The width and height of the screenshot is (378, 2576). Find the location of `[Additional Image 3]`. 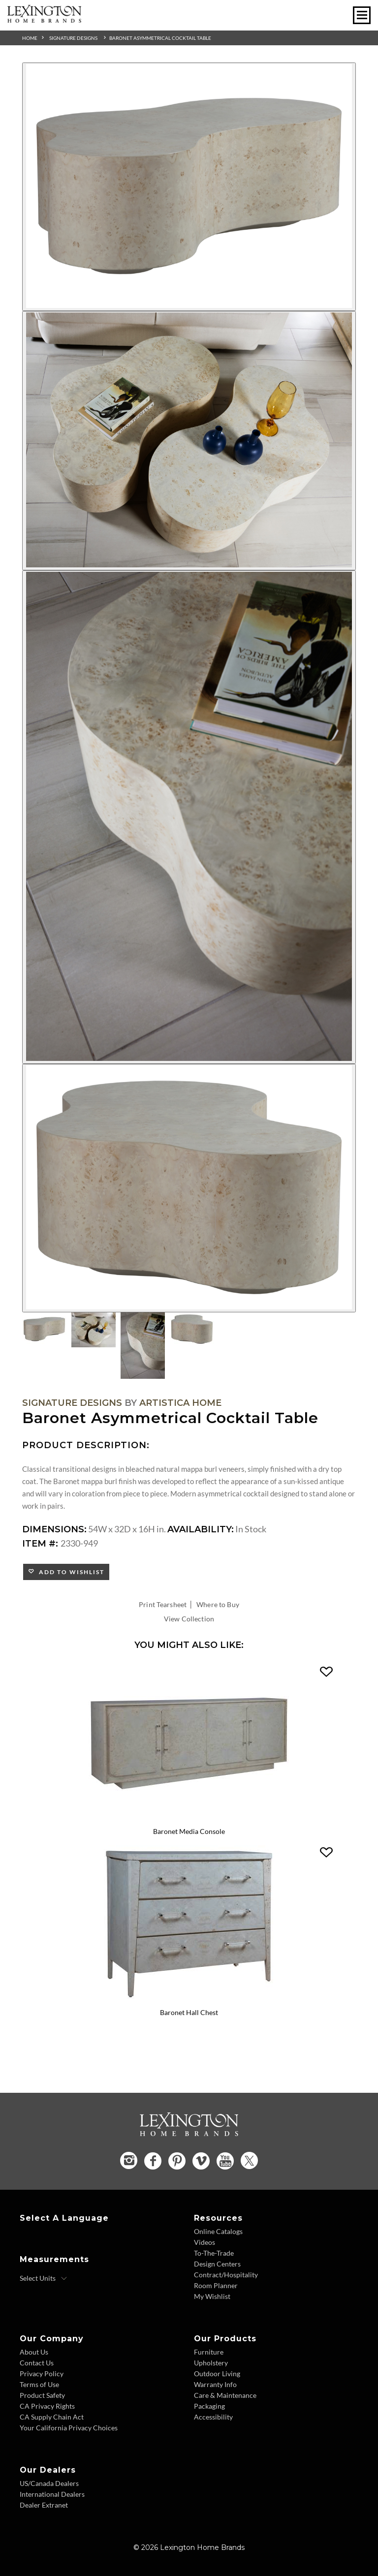

[Additional Image 3] is located at coordinates (189, 816).